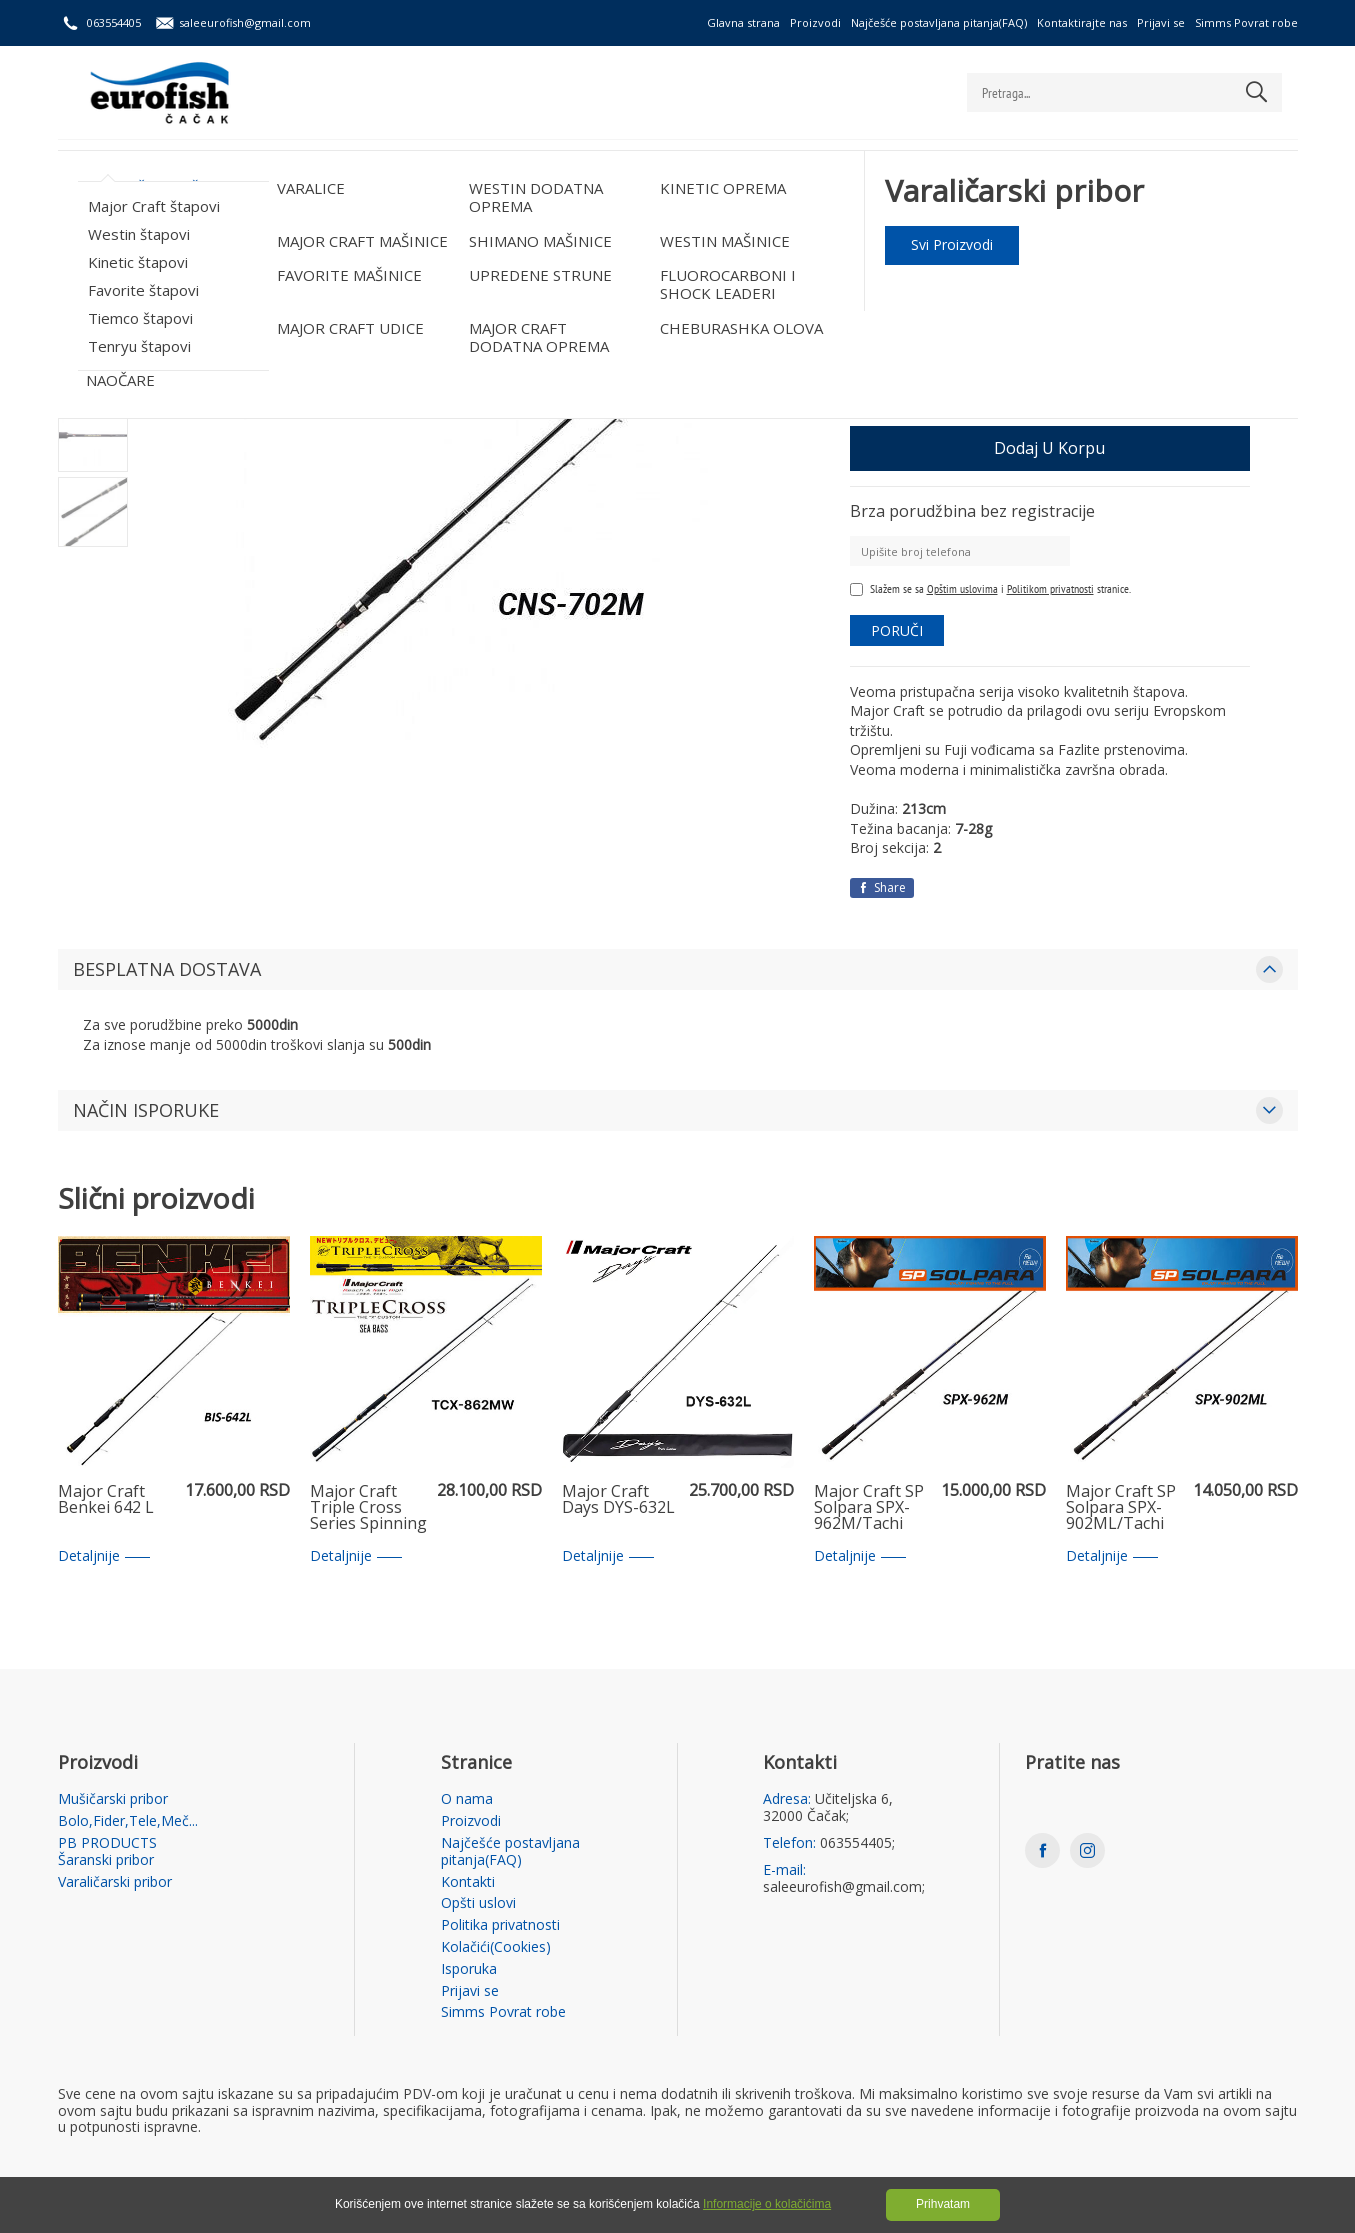  Describe the element at coordinates (869, 1508) in the screenshot. I see `Major Craft SP Solpara SPX-962M/Tachi` at that location.